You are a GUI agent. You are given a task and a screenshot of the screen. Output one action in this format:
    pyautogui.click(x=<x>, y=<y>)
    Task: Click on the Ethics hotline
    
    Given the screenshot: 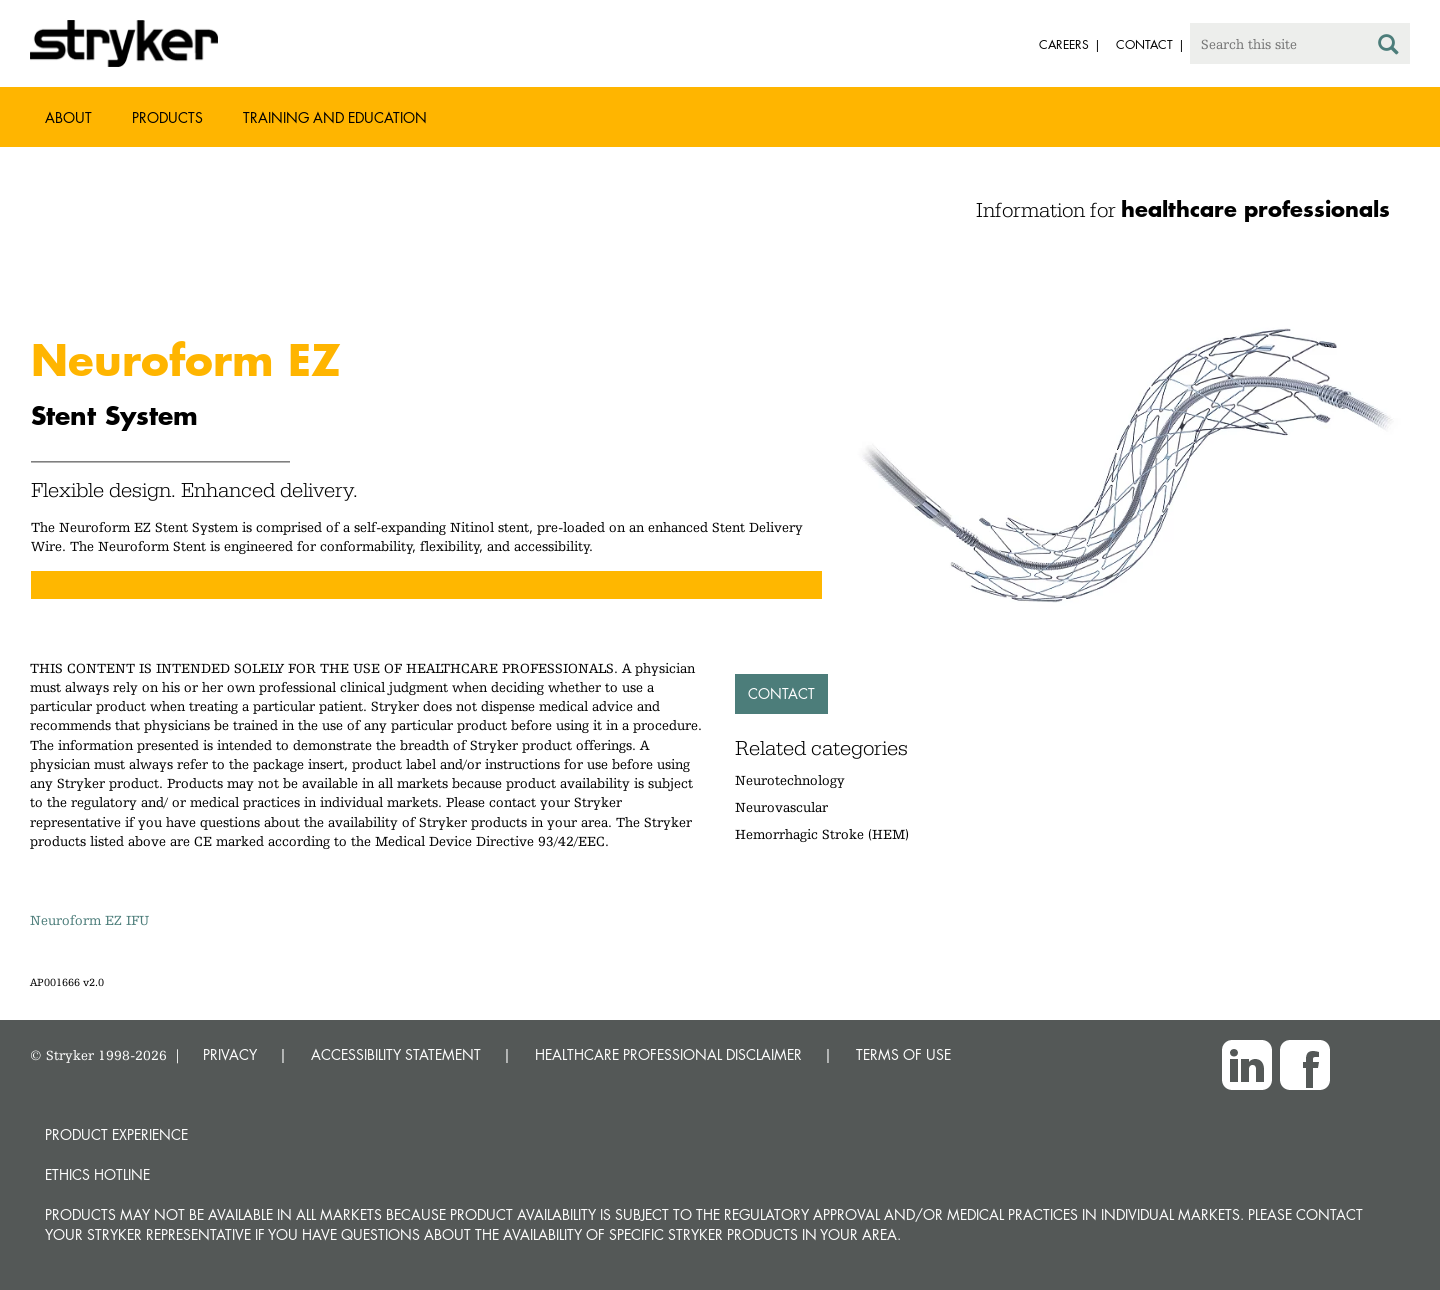 What is the action you would take?
    pyautogui.click(x=97, y=1174)
    